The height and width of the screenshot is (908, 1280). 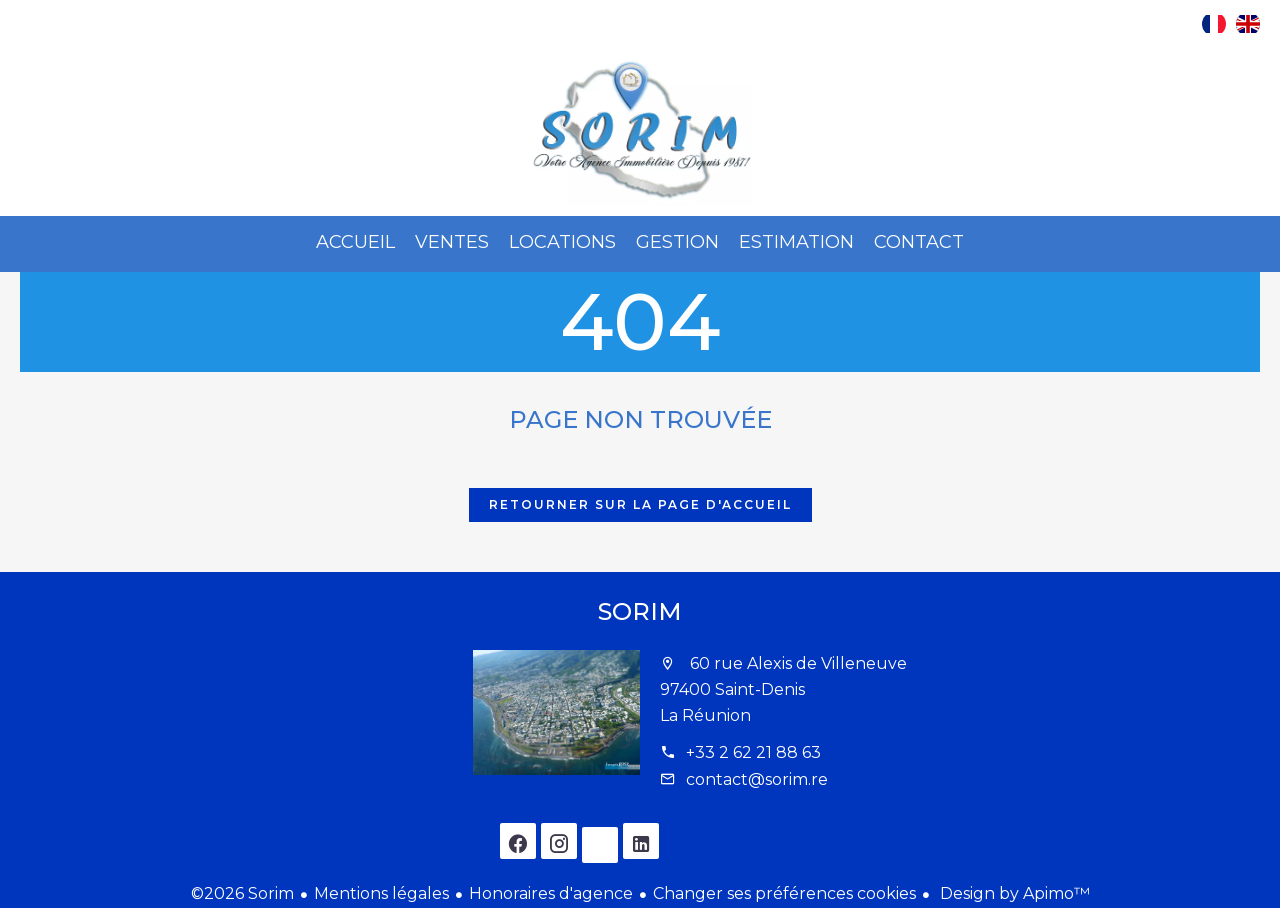 What do you see at coordinates (242, 893) in the screenshot?
I see `©2026 Sorim` at bounding box center [242, 893].